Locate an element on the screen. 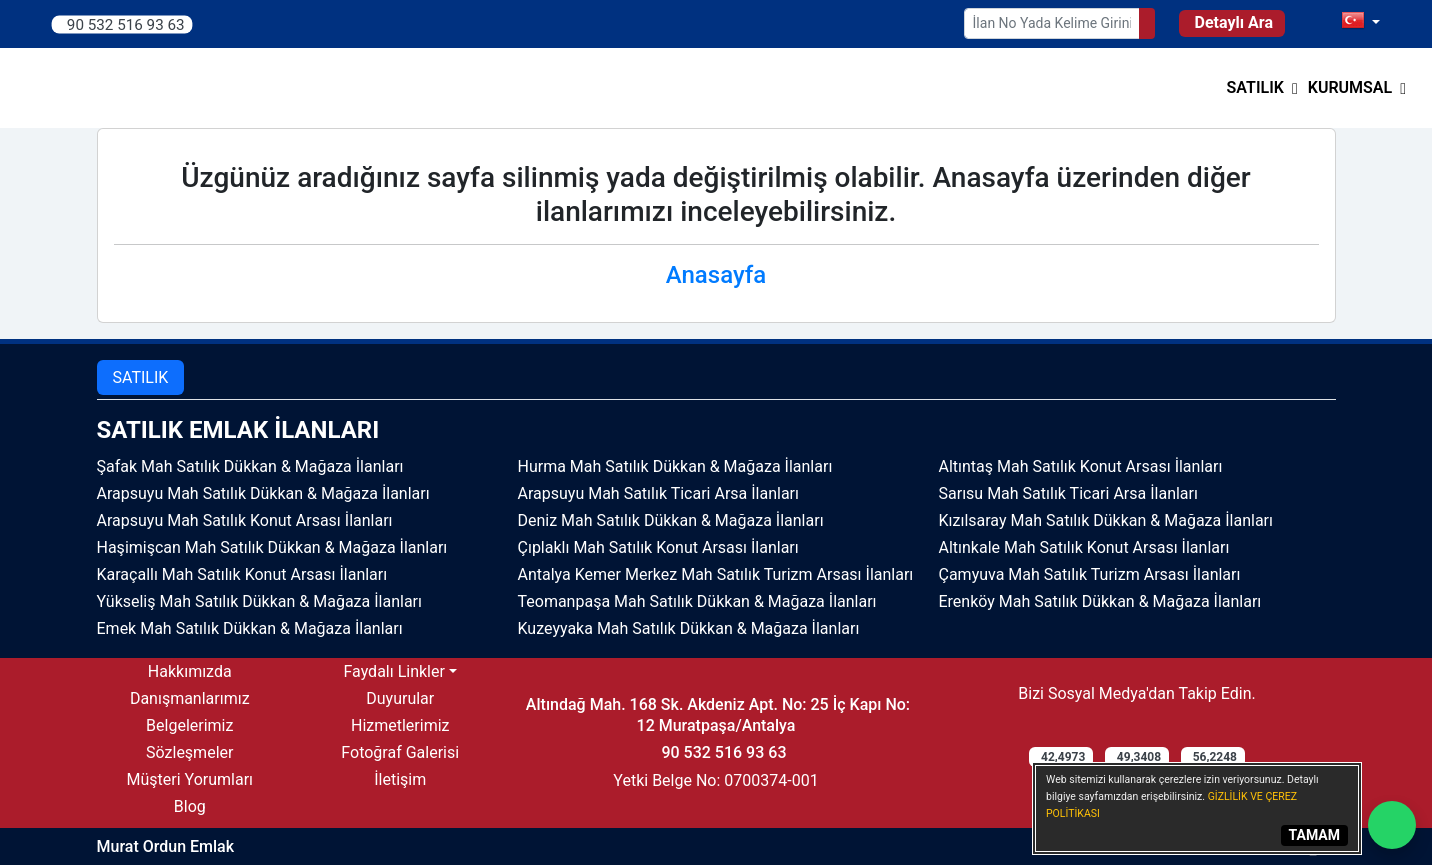 This screenshot has height=865, width=1432. [Search] is located at coordinates (1147, 23).